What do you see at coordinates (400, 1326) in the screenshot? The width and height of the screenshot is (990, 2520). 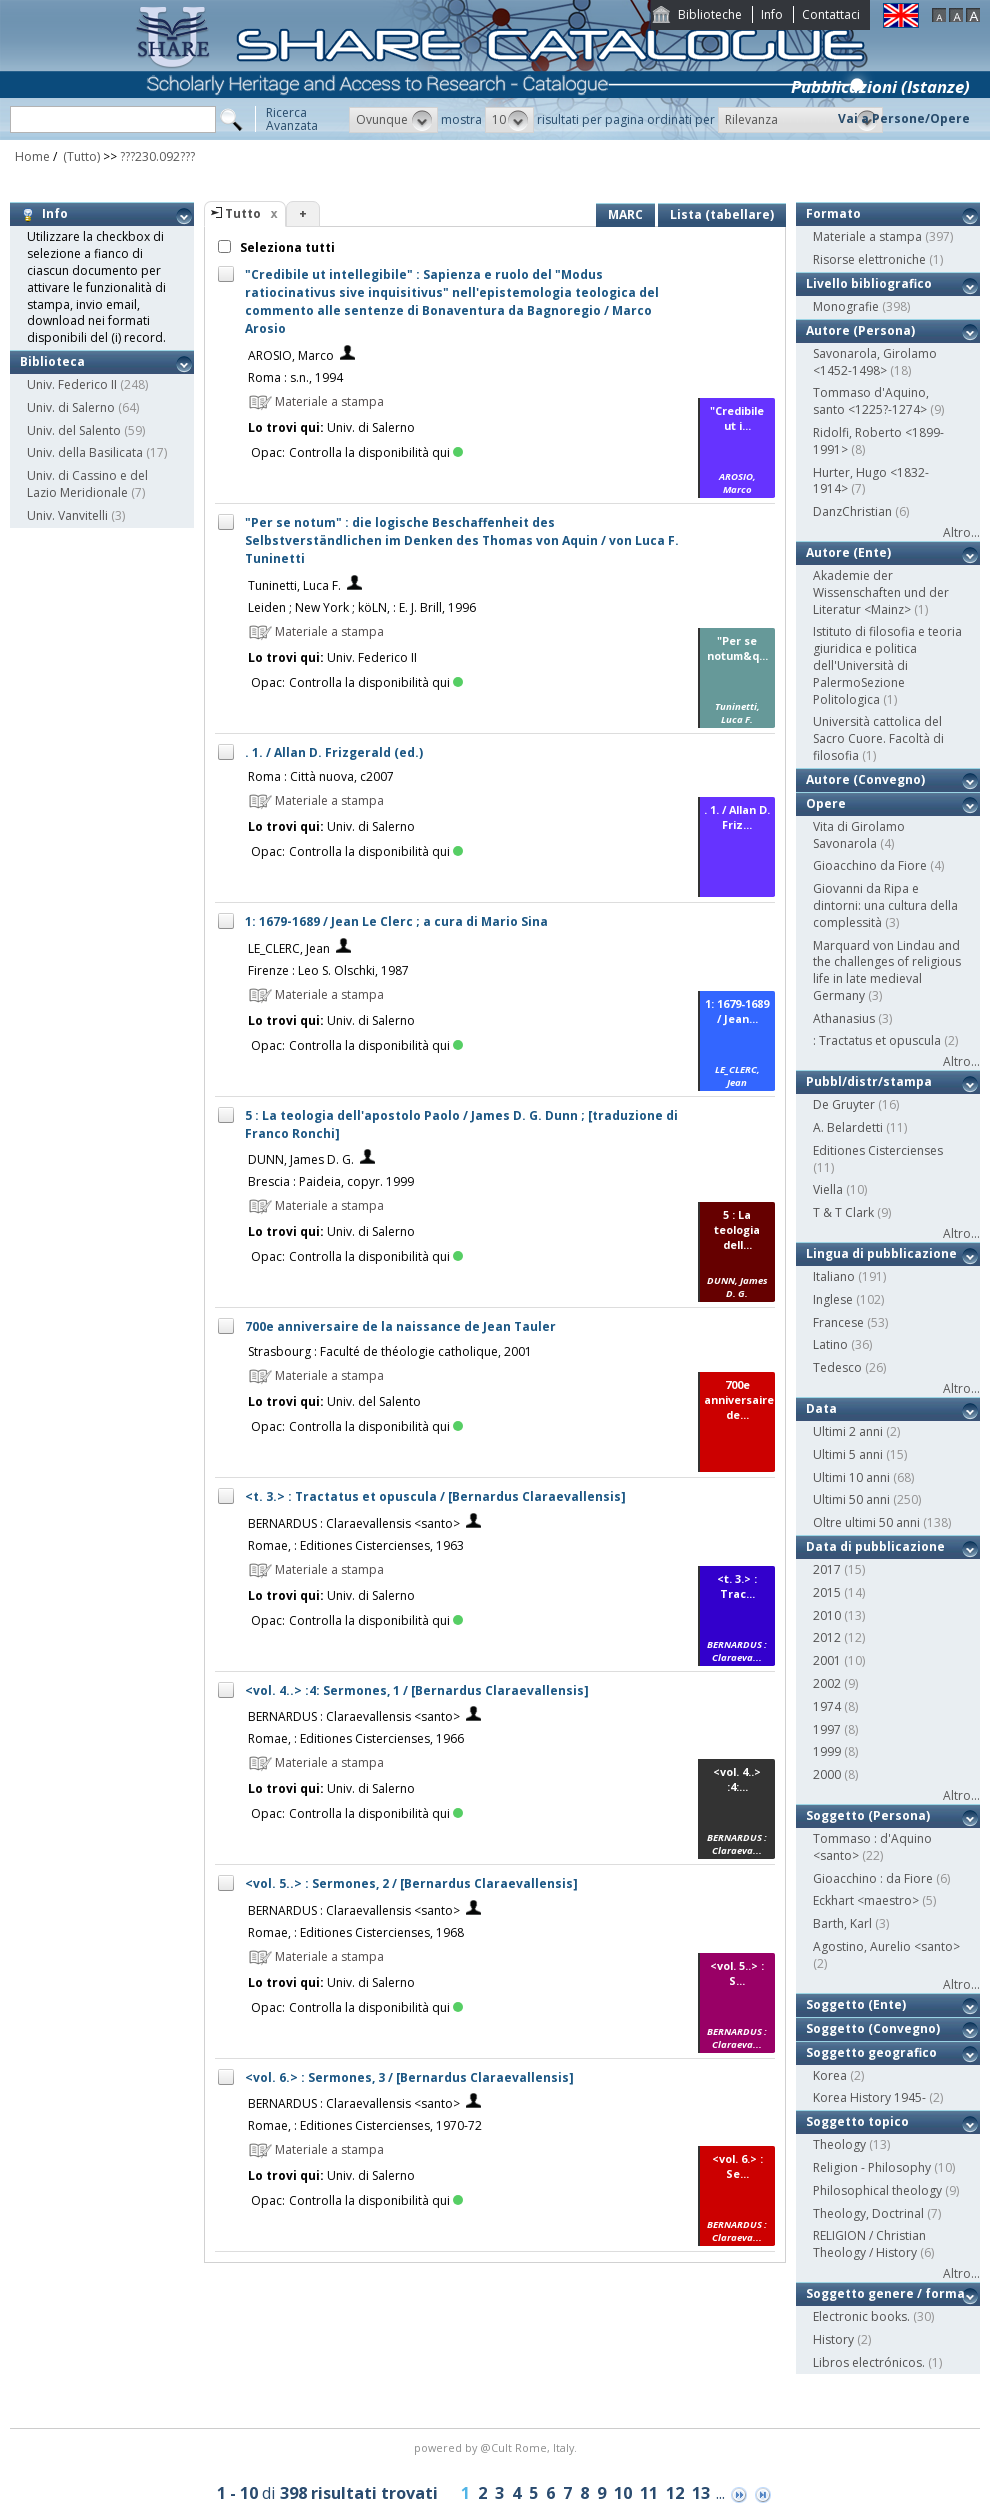 I see `700e anniversaire de la naissance de Jean Tauler` at bounding box center [400, 1326].